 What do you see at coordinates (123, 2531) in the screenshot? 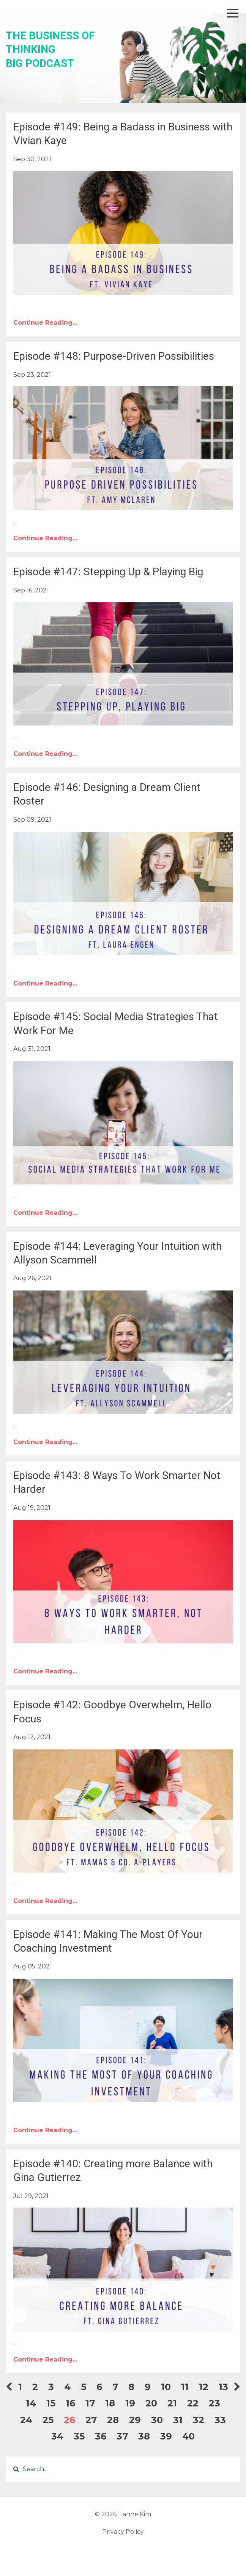
I see `Privacy Policy` at bounding box center [123, 2531].